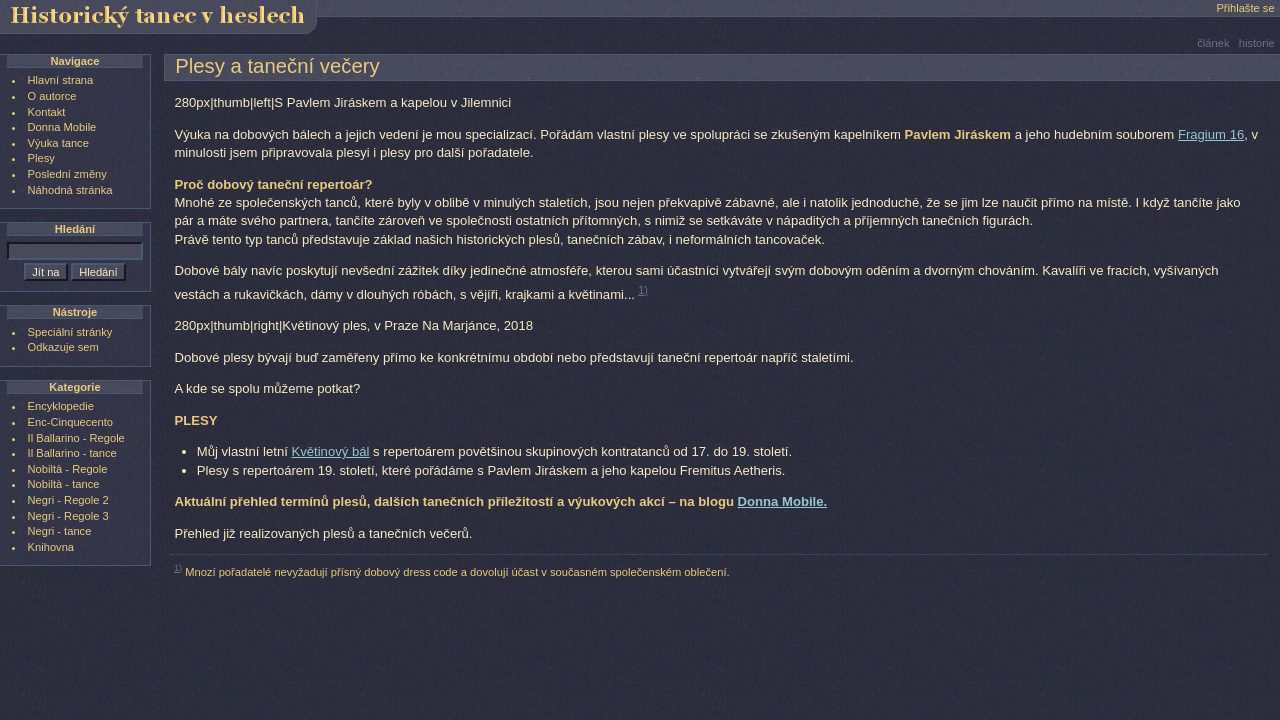  What do you see at coordinates (63, 347) in the screenshot?
I see `Odkazuje sem` at bounding box center [63, 347].